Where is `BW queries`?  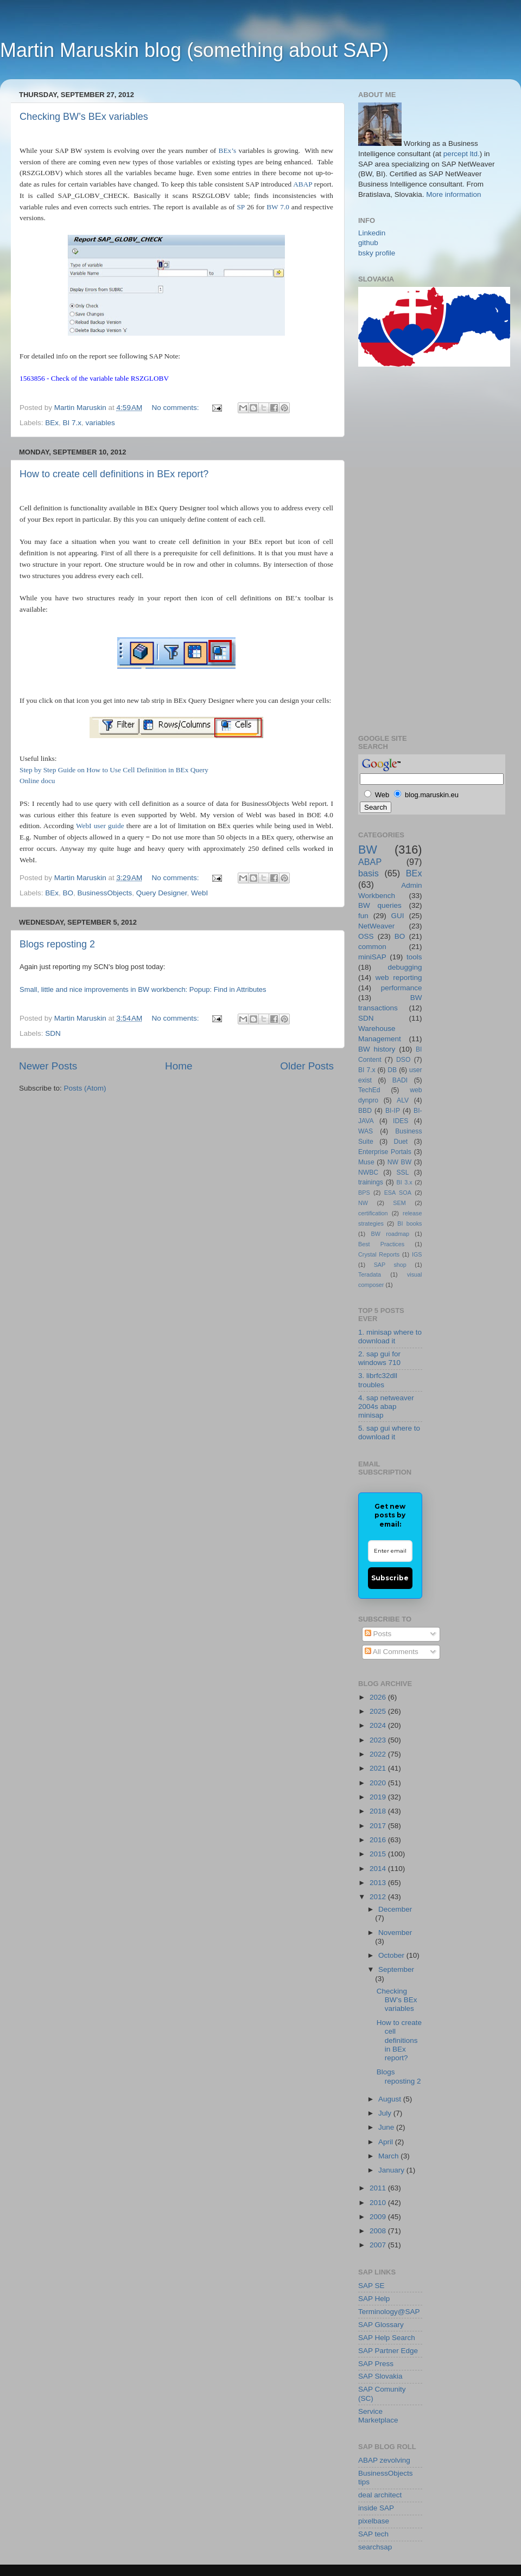
BW queries is located at coordinates (380, 905).